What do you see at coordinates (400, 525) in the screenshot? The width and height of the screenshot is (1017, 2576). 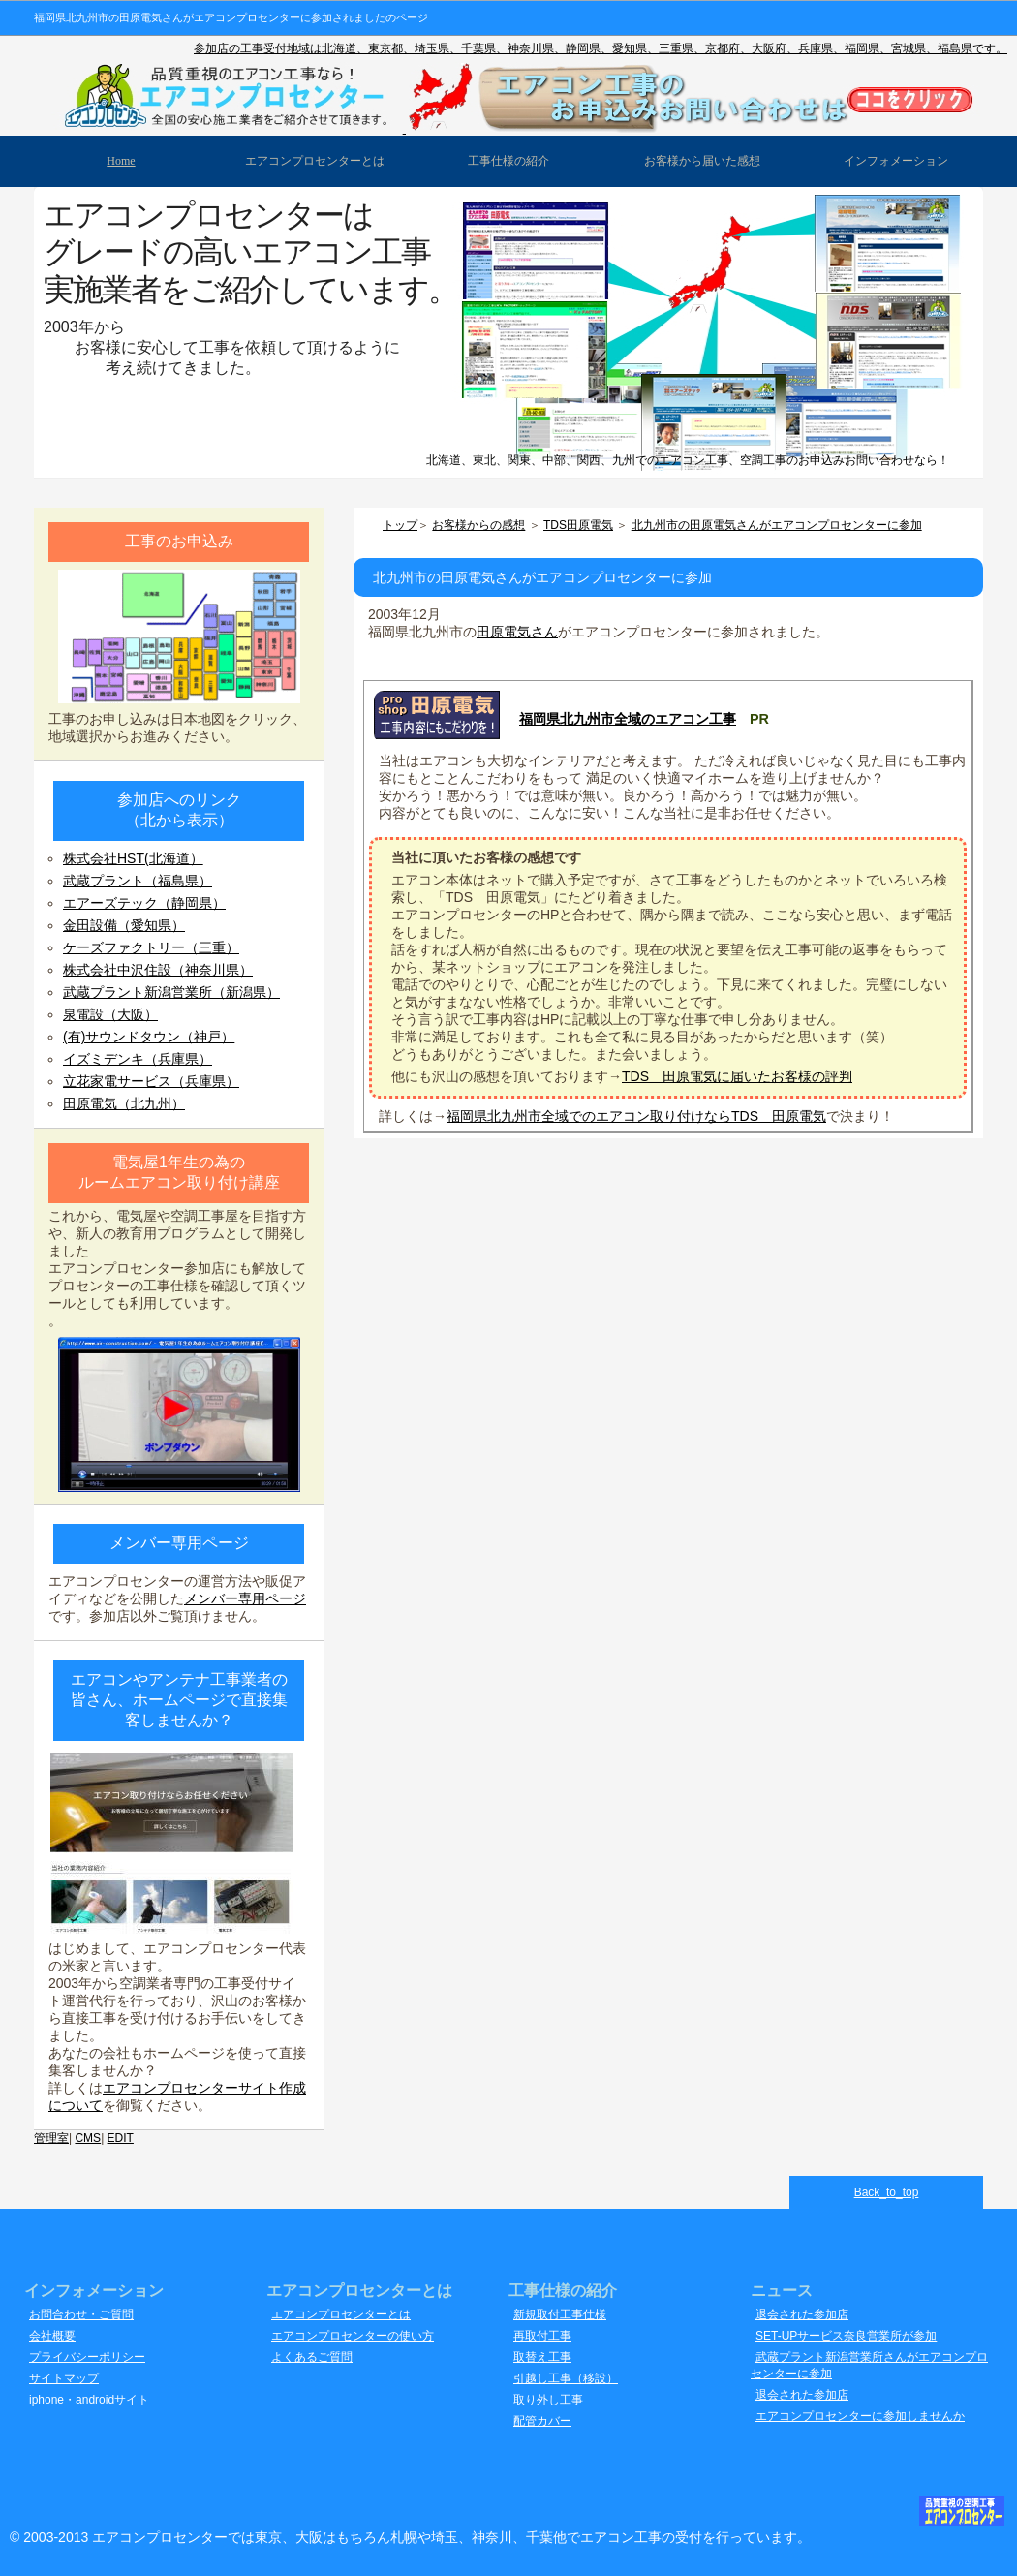 I see `トップ` at bounding box center [400, 525].